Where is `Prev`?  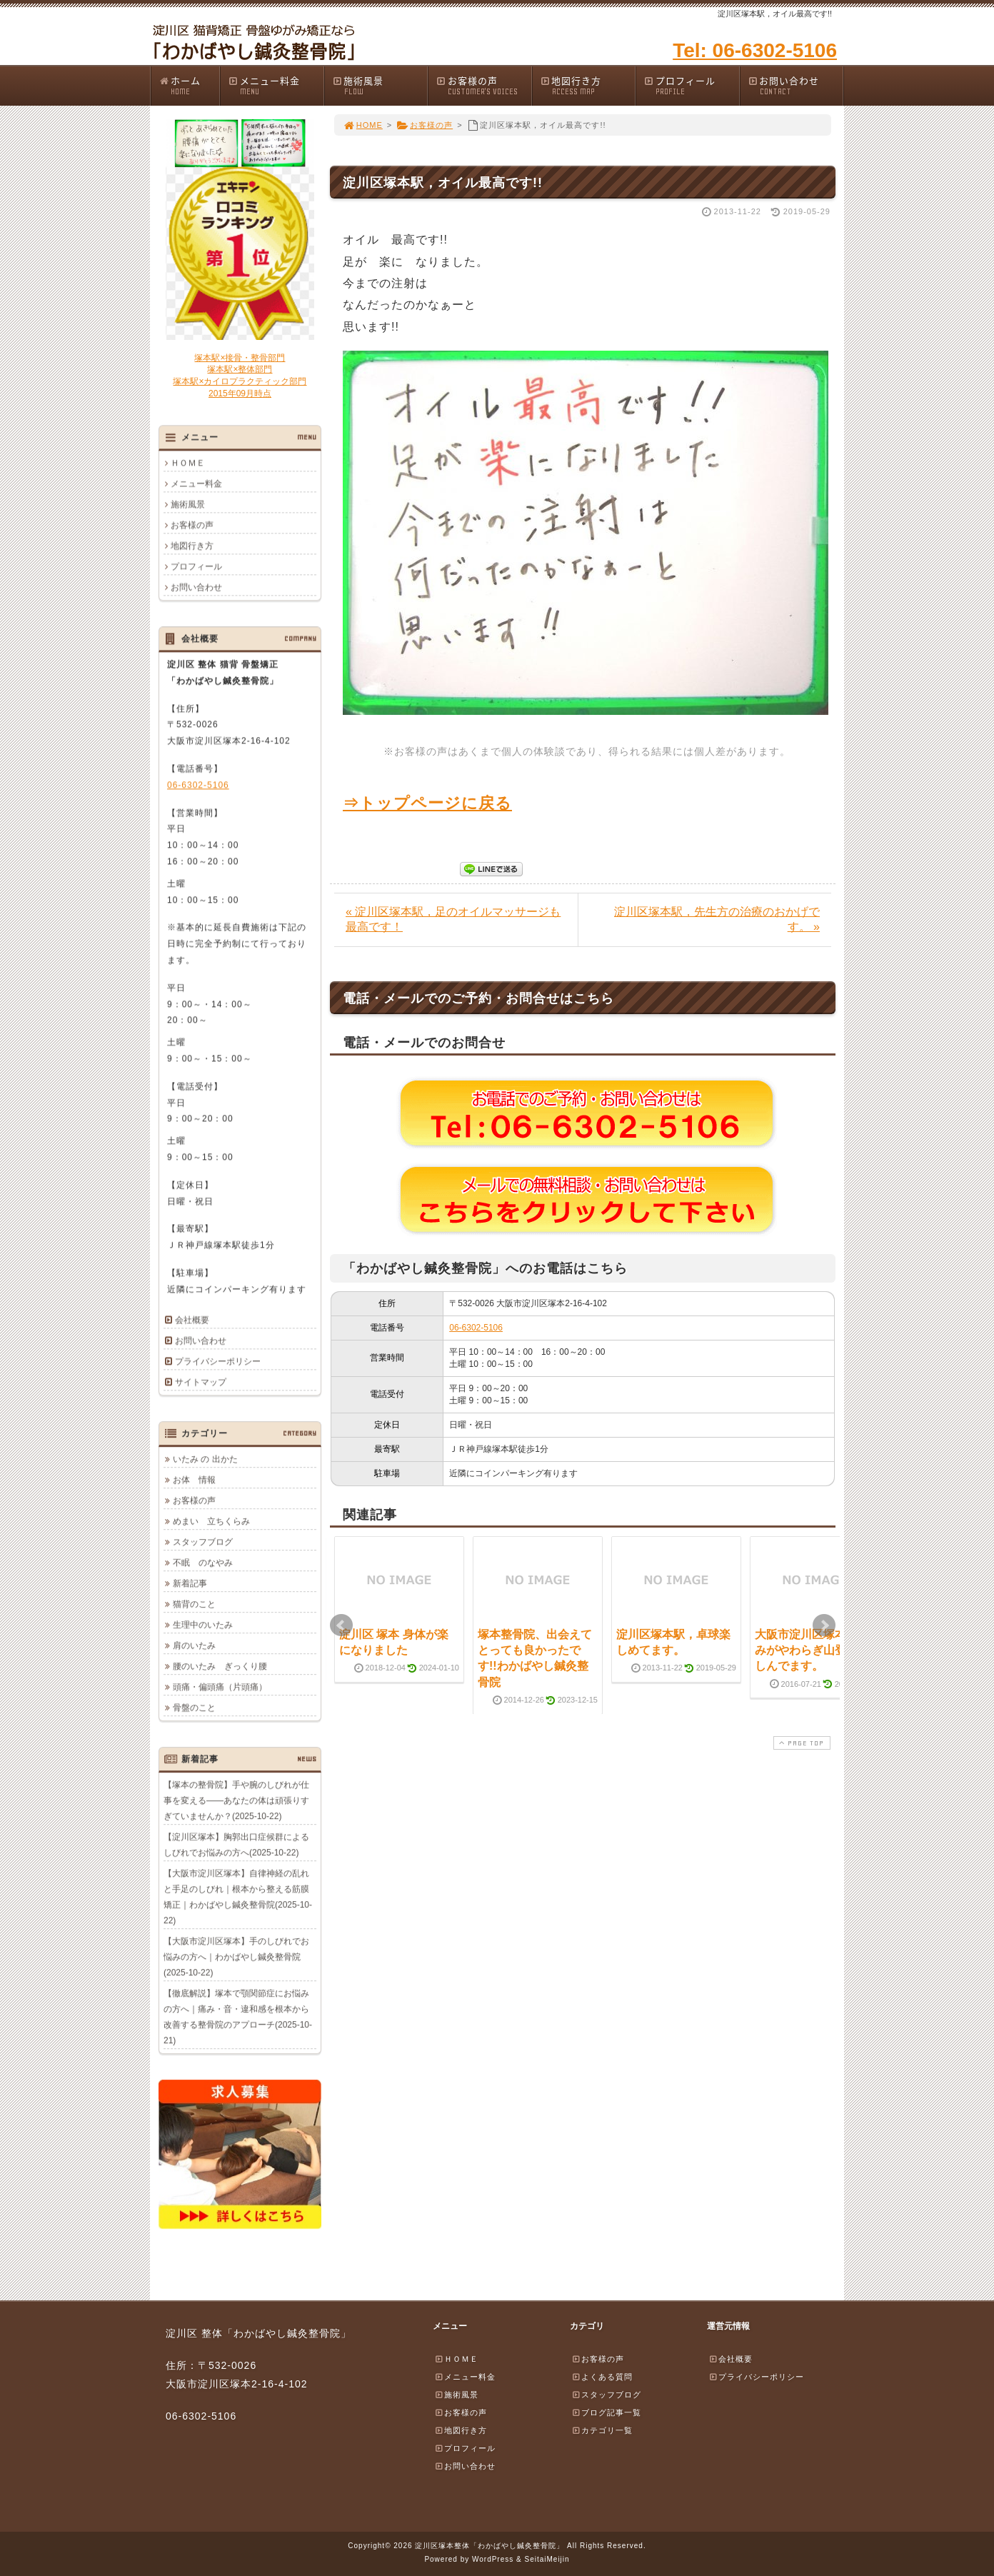 Prev is located at coordinates (341, 1625).